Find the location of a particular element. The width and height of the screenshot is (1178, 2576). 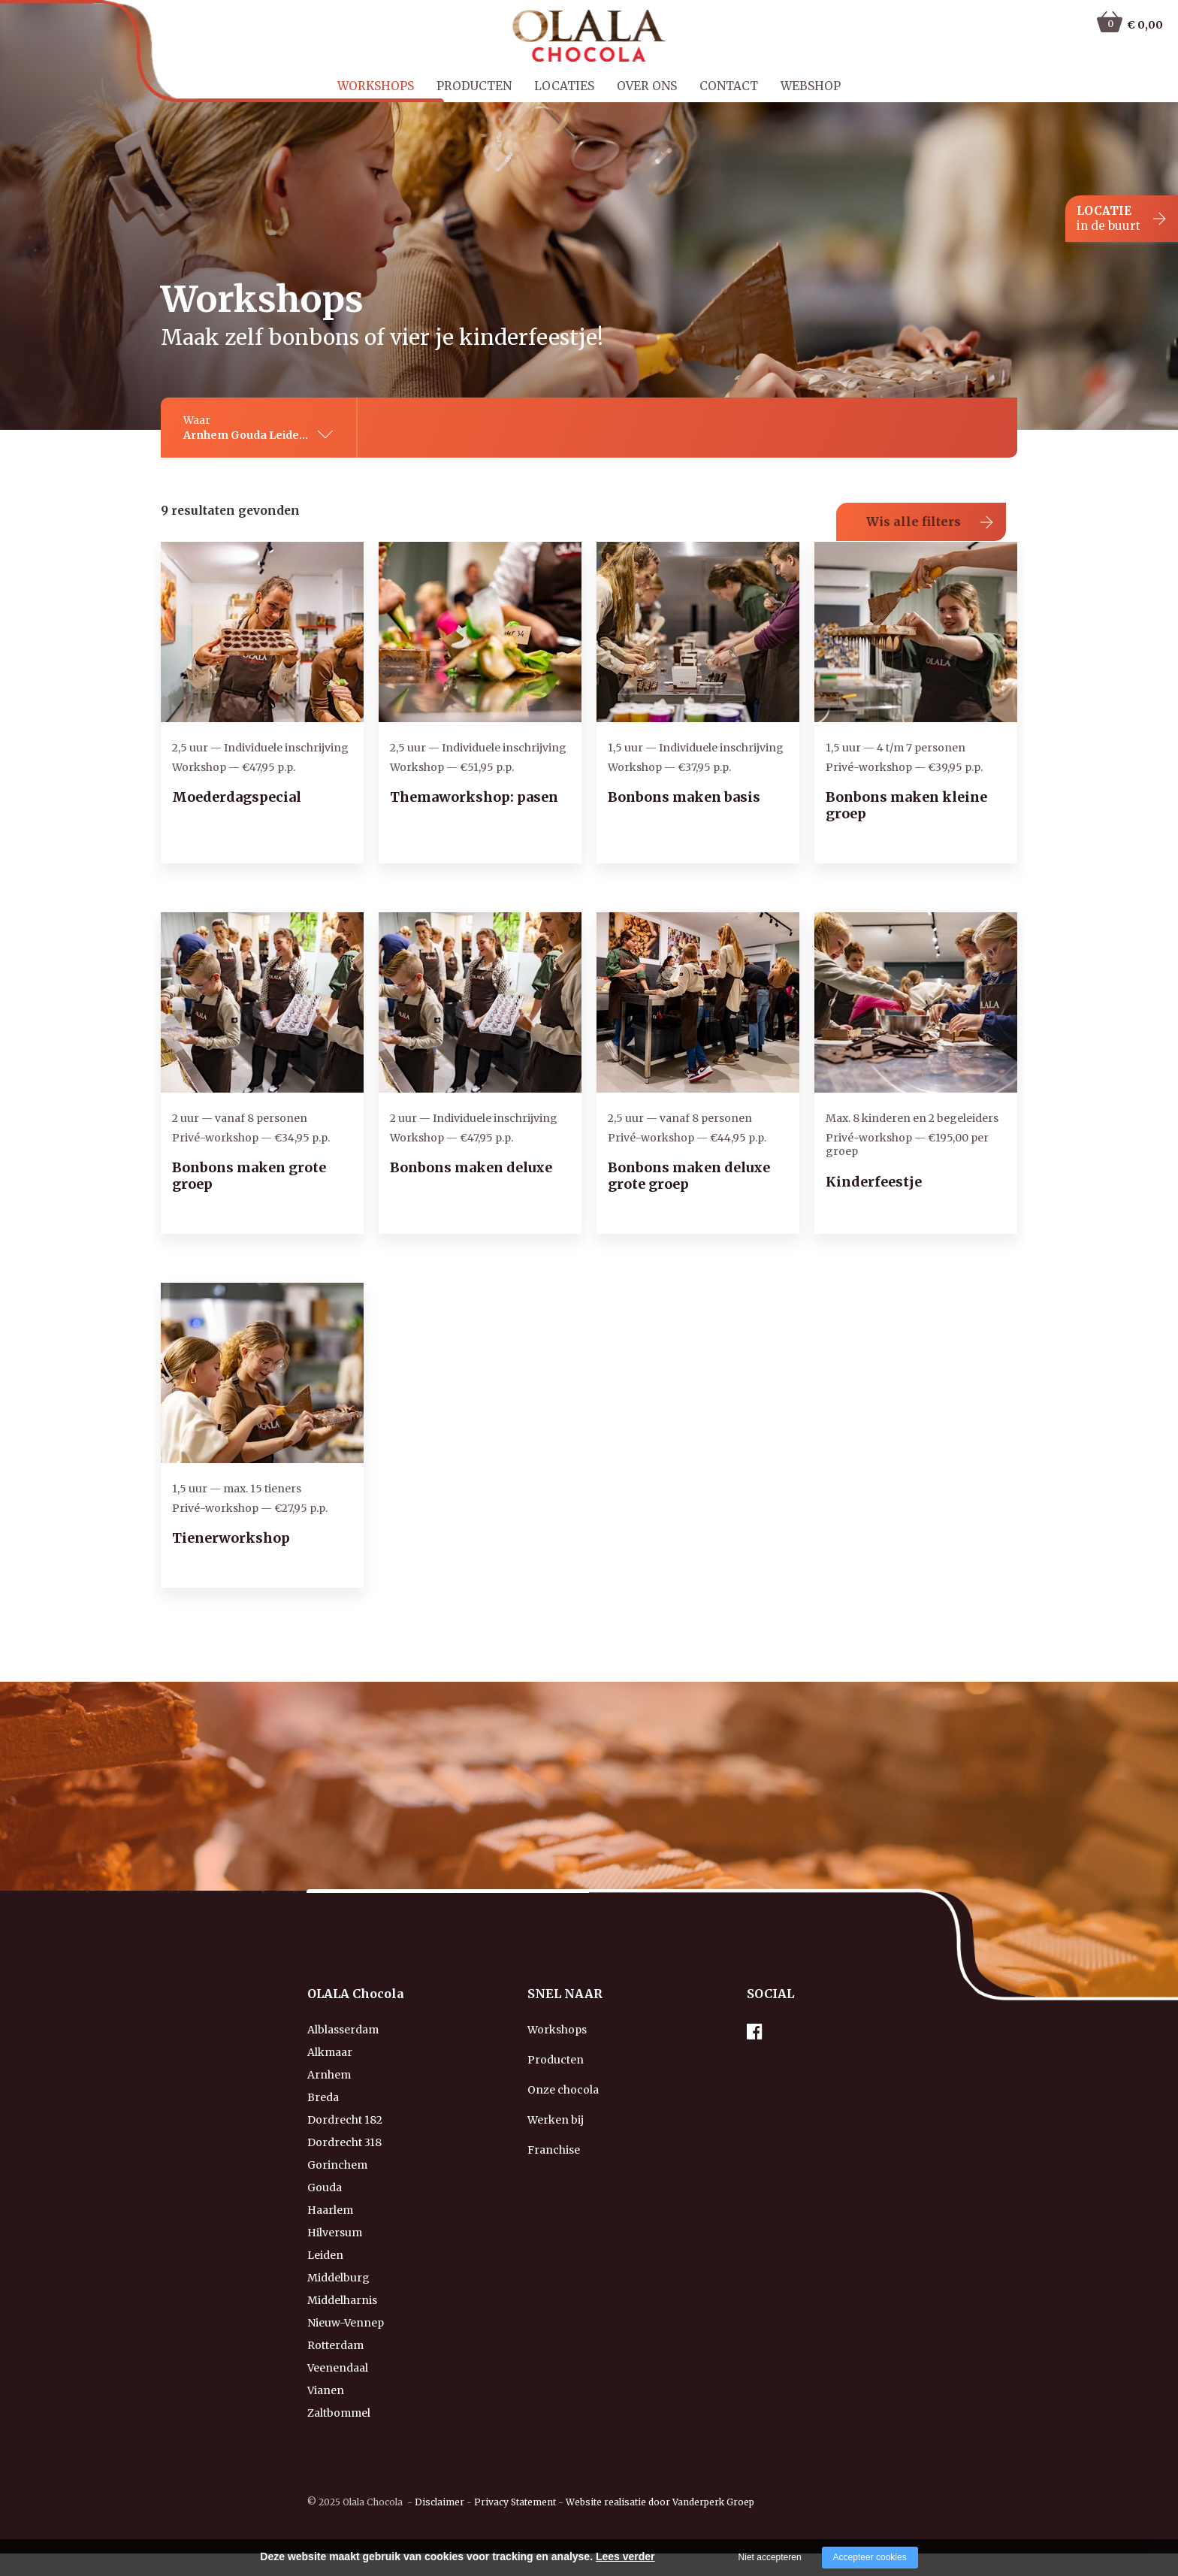

Producten is located at coordinates (474, 86).